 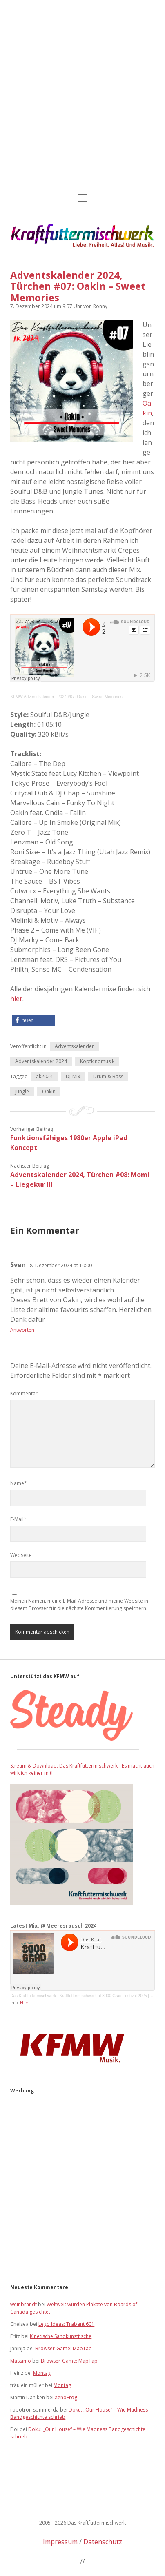 What do you see at coordinates (33, 1996) in the screenshot?
I see `Das Kraftfuttermischwerk` at bounding box center [33, 1996].